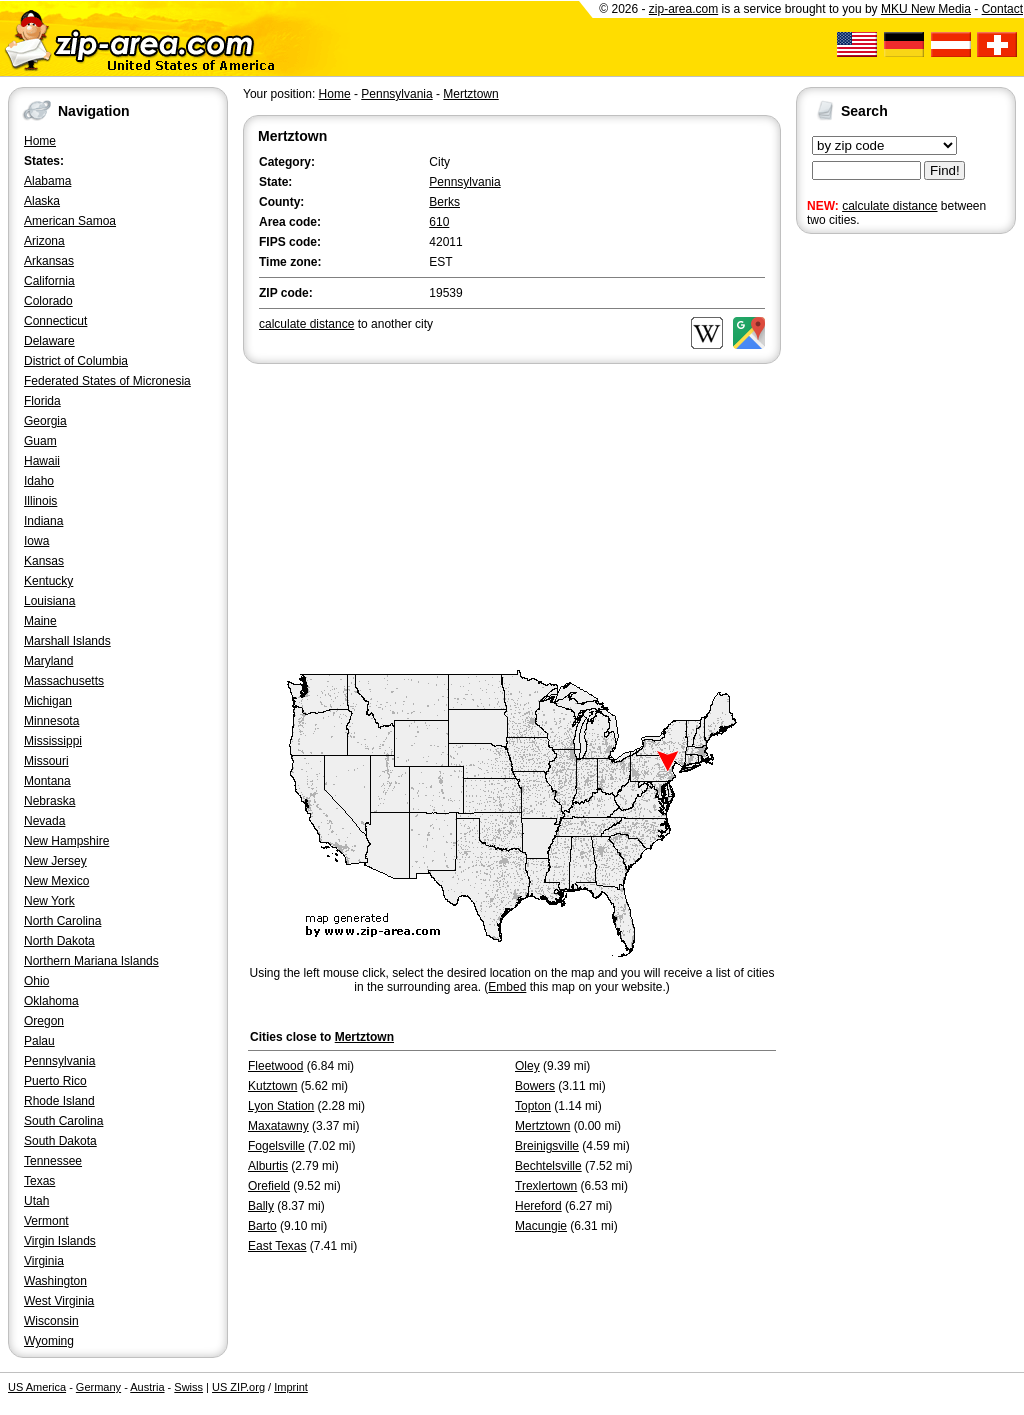 The image size is (1024, 1415). Describe the element at coordinates (55, 321) in the screenshot. I see `Connecticut` at that location.